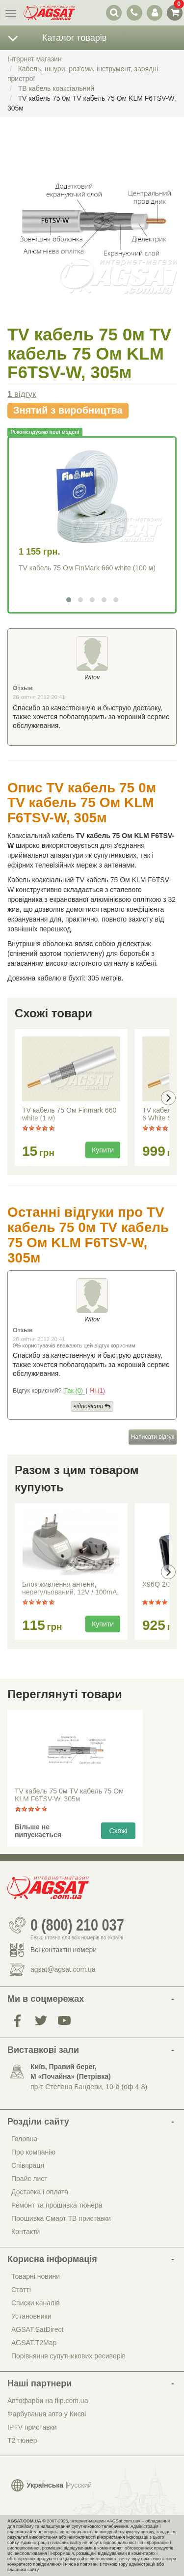  What do you see at coordinates (46, 2414) in the screenshot?
I see `Фарбування авто у Києві` at bounding box center [46, 2414].